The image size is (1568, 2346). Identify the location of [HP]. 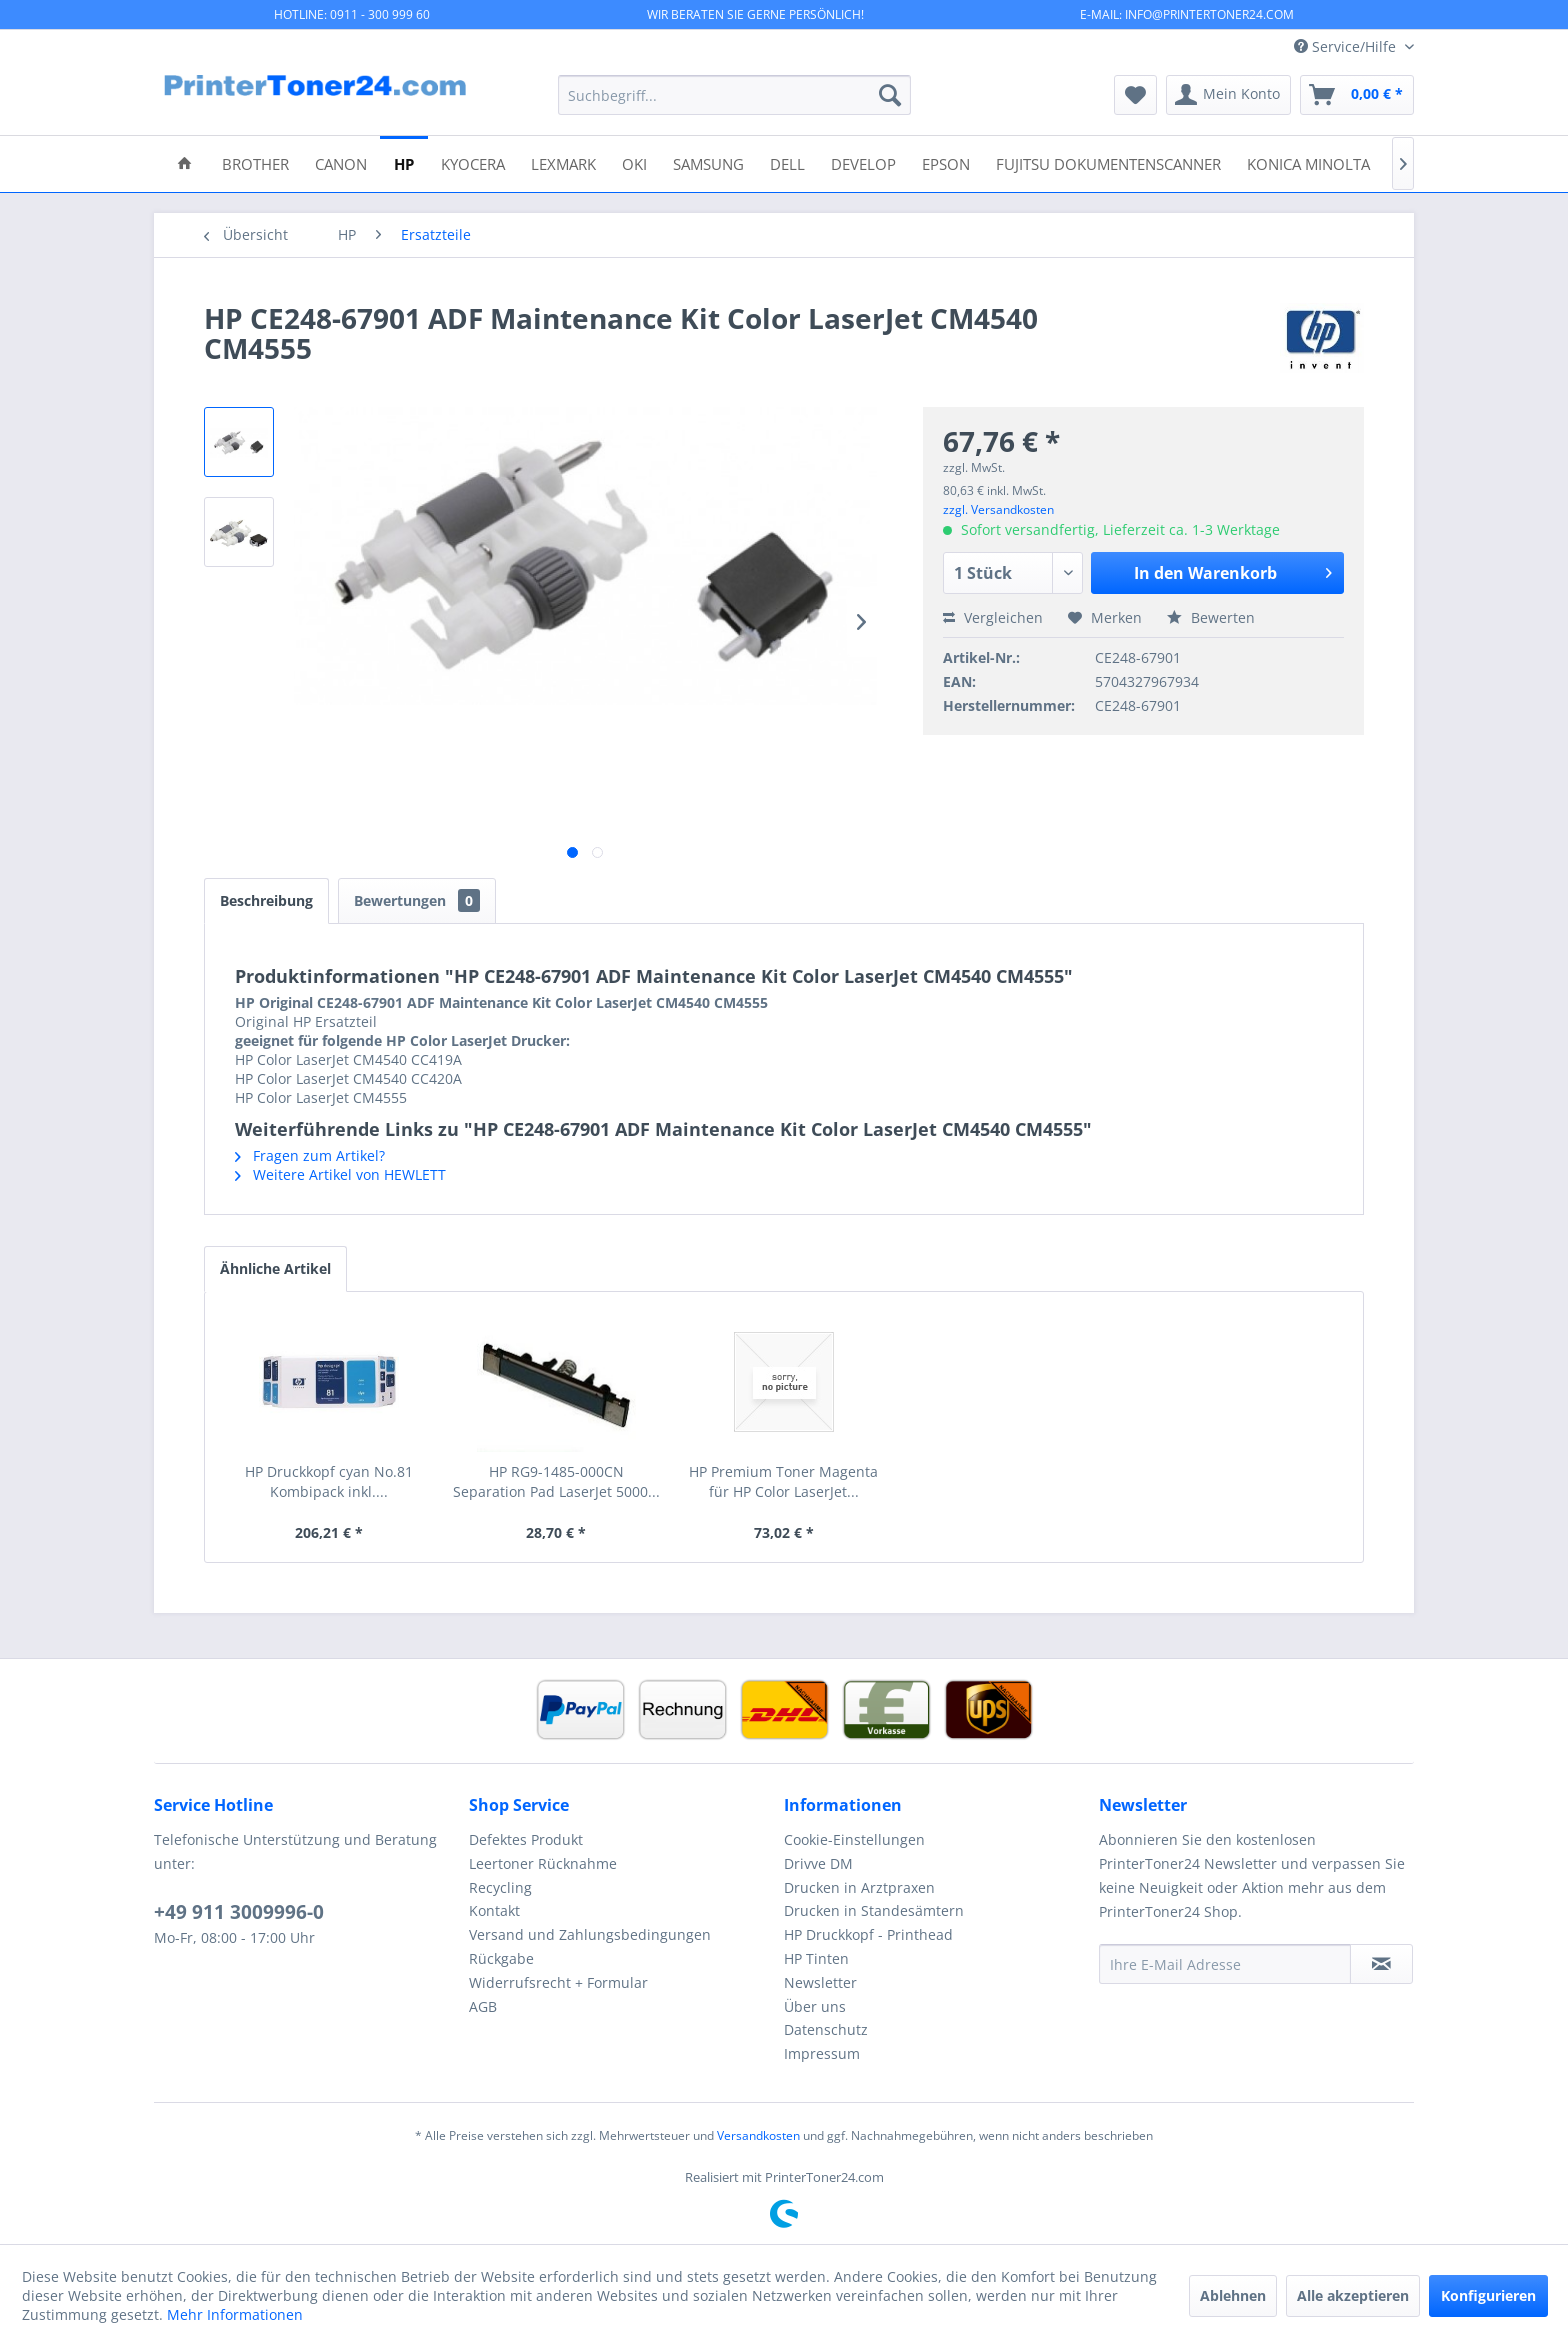
(404, 162).